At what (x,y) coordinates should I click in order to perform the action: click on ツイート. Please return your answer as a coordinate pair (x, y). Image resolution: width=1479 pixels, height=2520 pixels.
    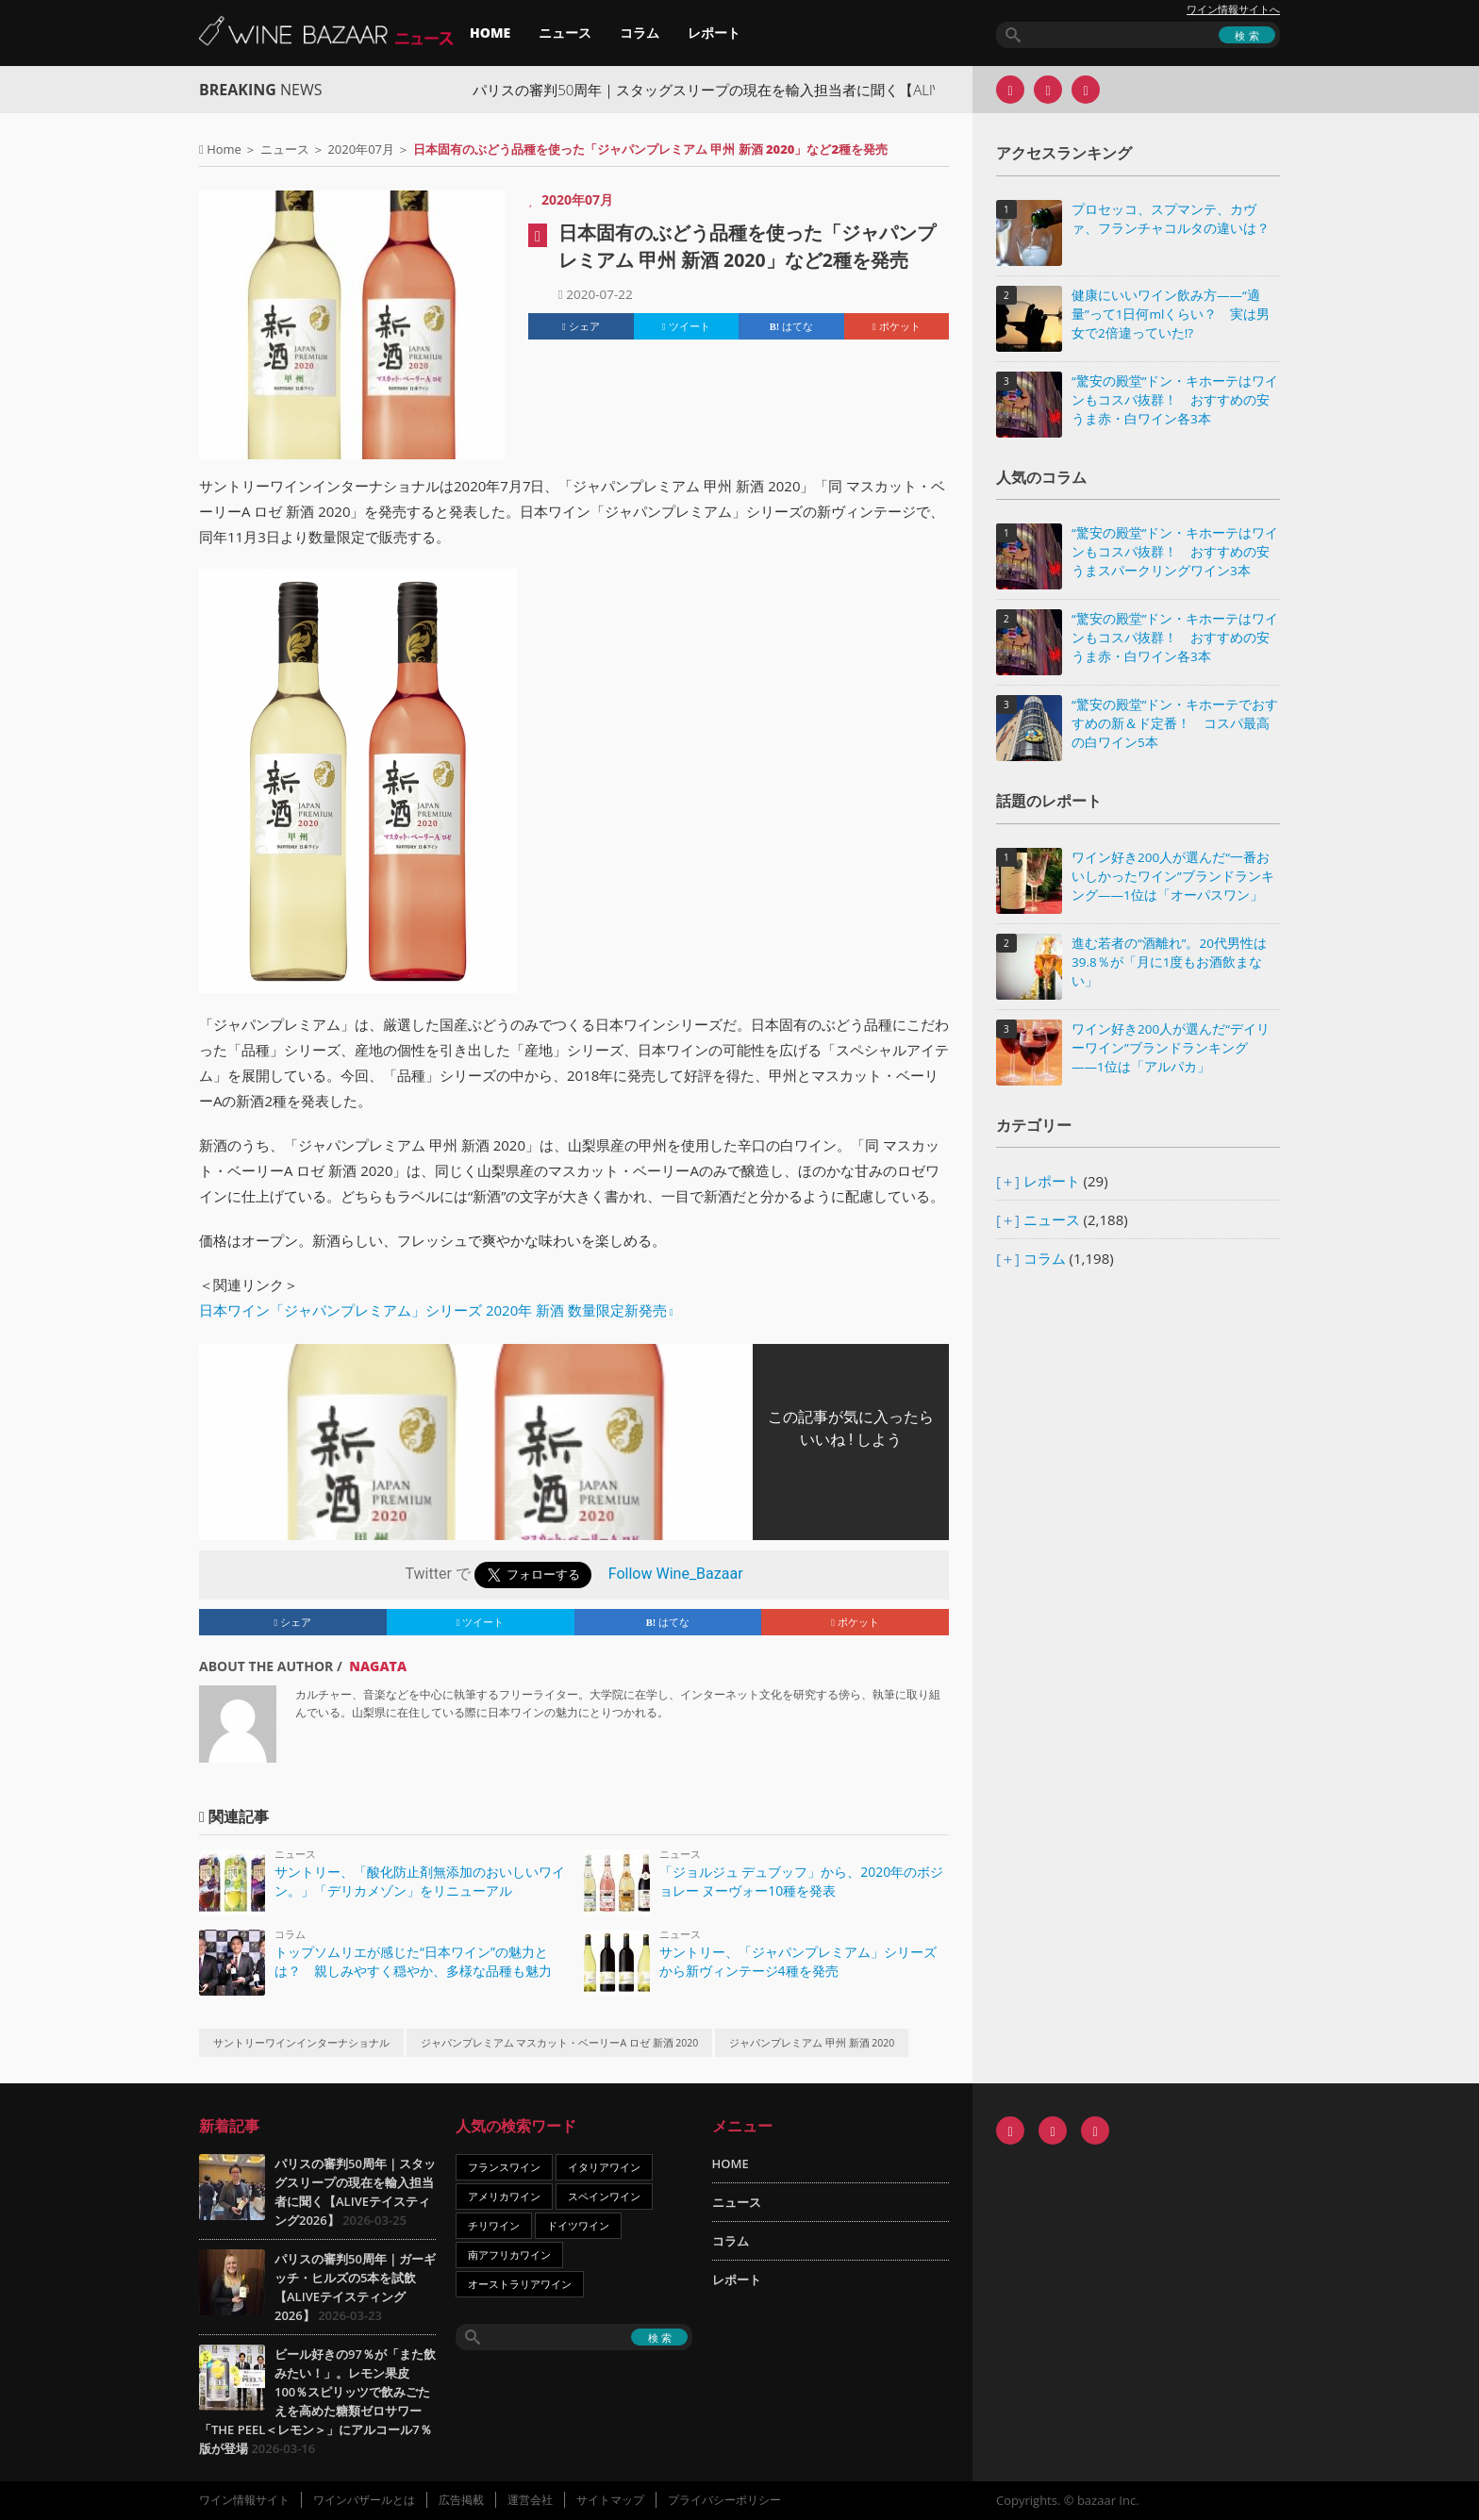
    Looking at the image, I should click on (686, 326).